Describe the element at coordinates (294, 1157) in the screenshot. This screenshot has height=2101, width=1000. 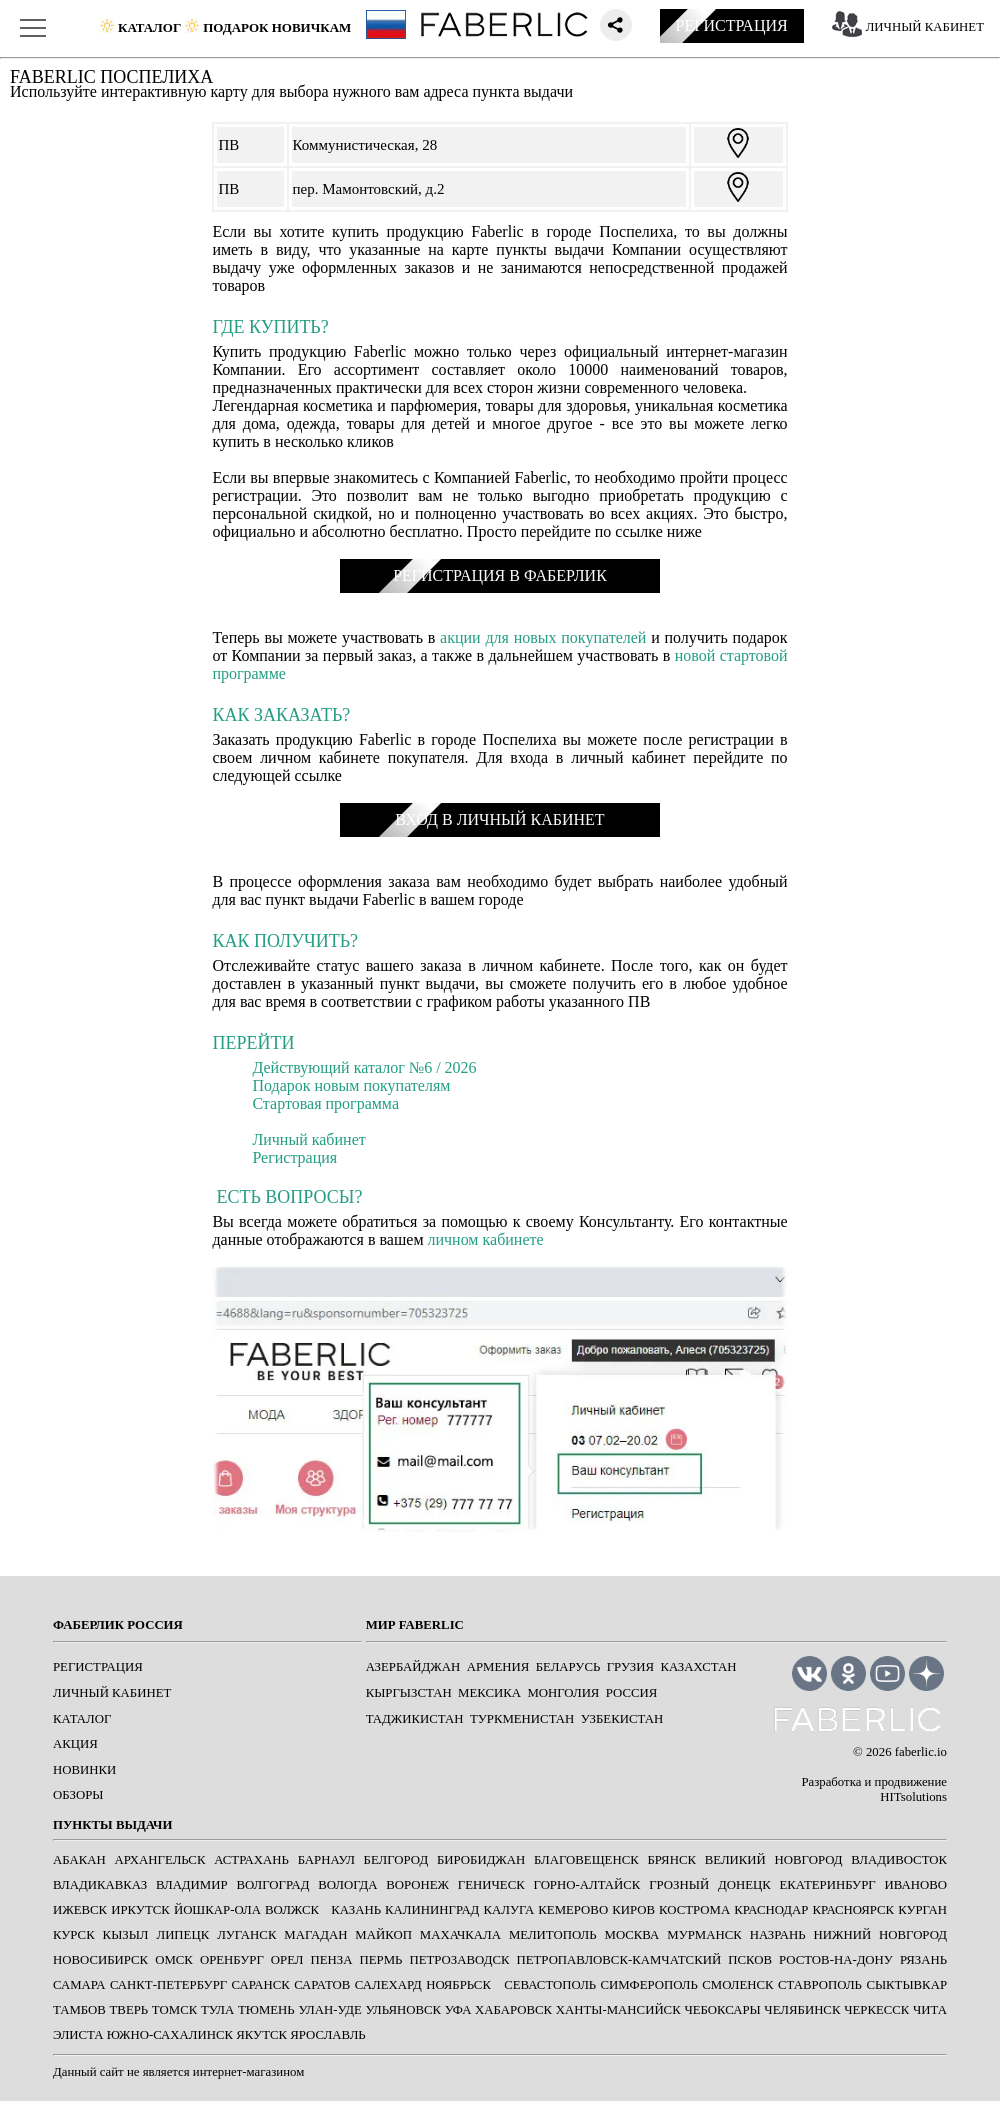
I see `Регистрация` at that location.